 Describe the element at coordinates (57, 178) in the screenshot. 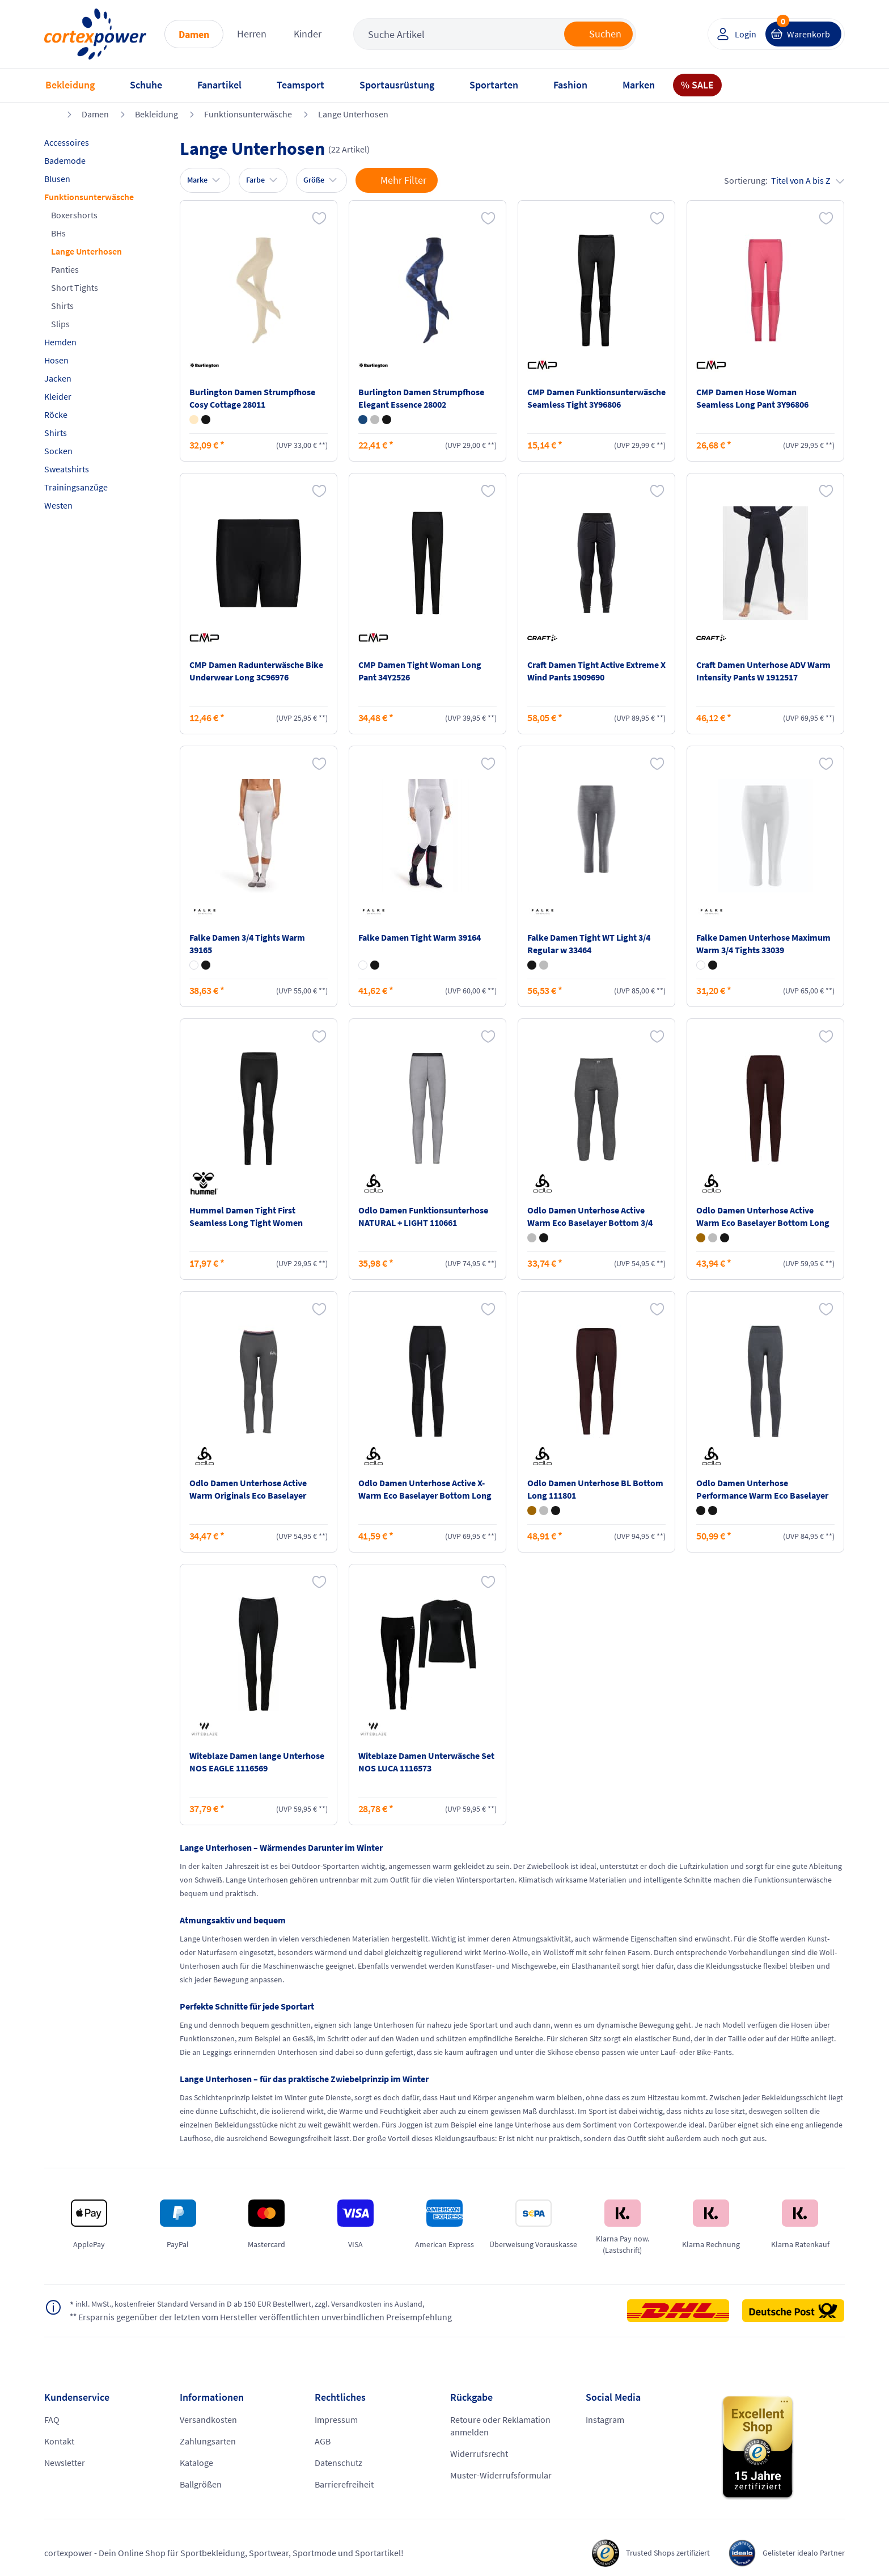

I see `Blusen` at that location.